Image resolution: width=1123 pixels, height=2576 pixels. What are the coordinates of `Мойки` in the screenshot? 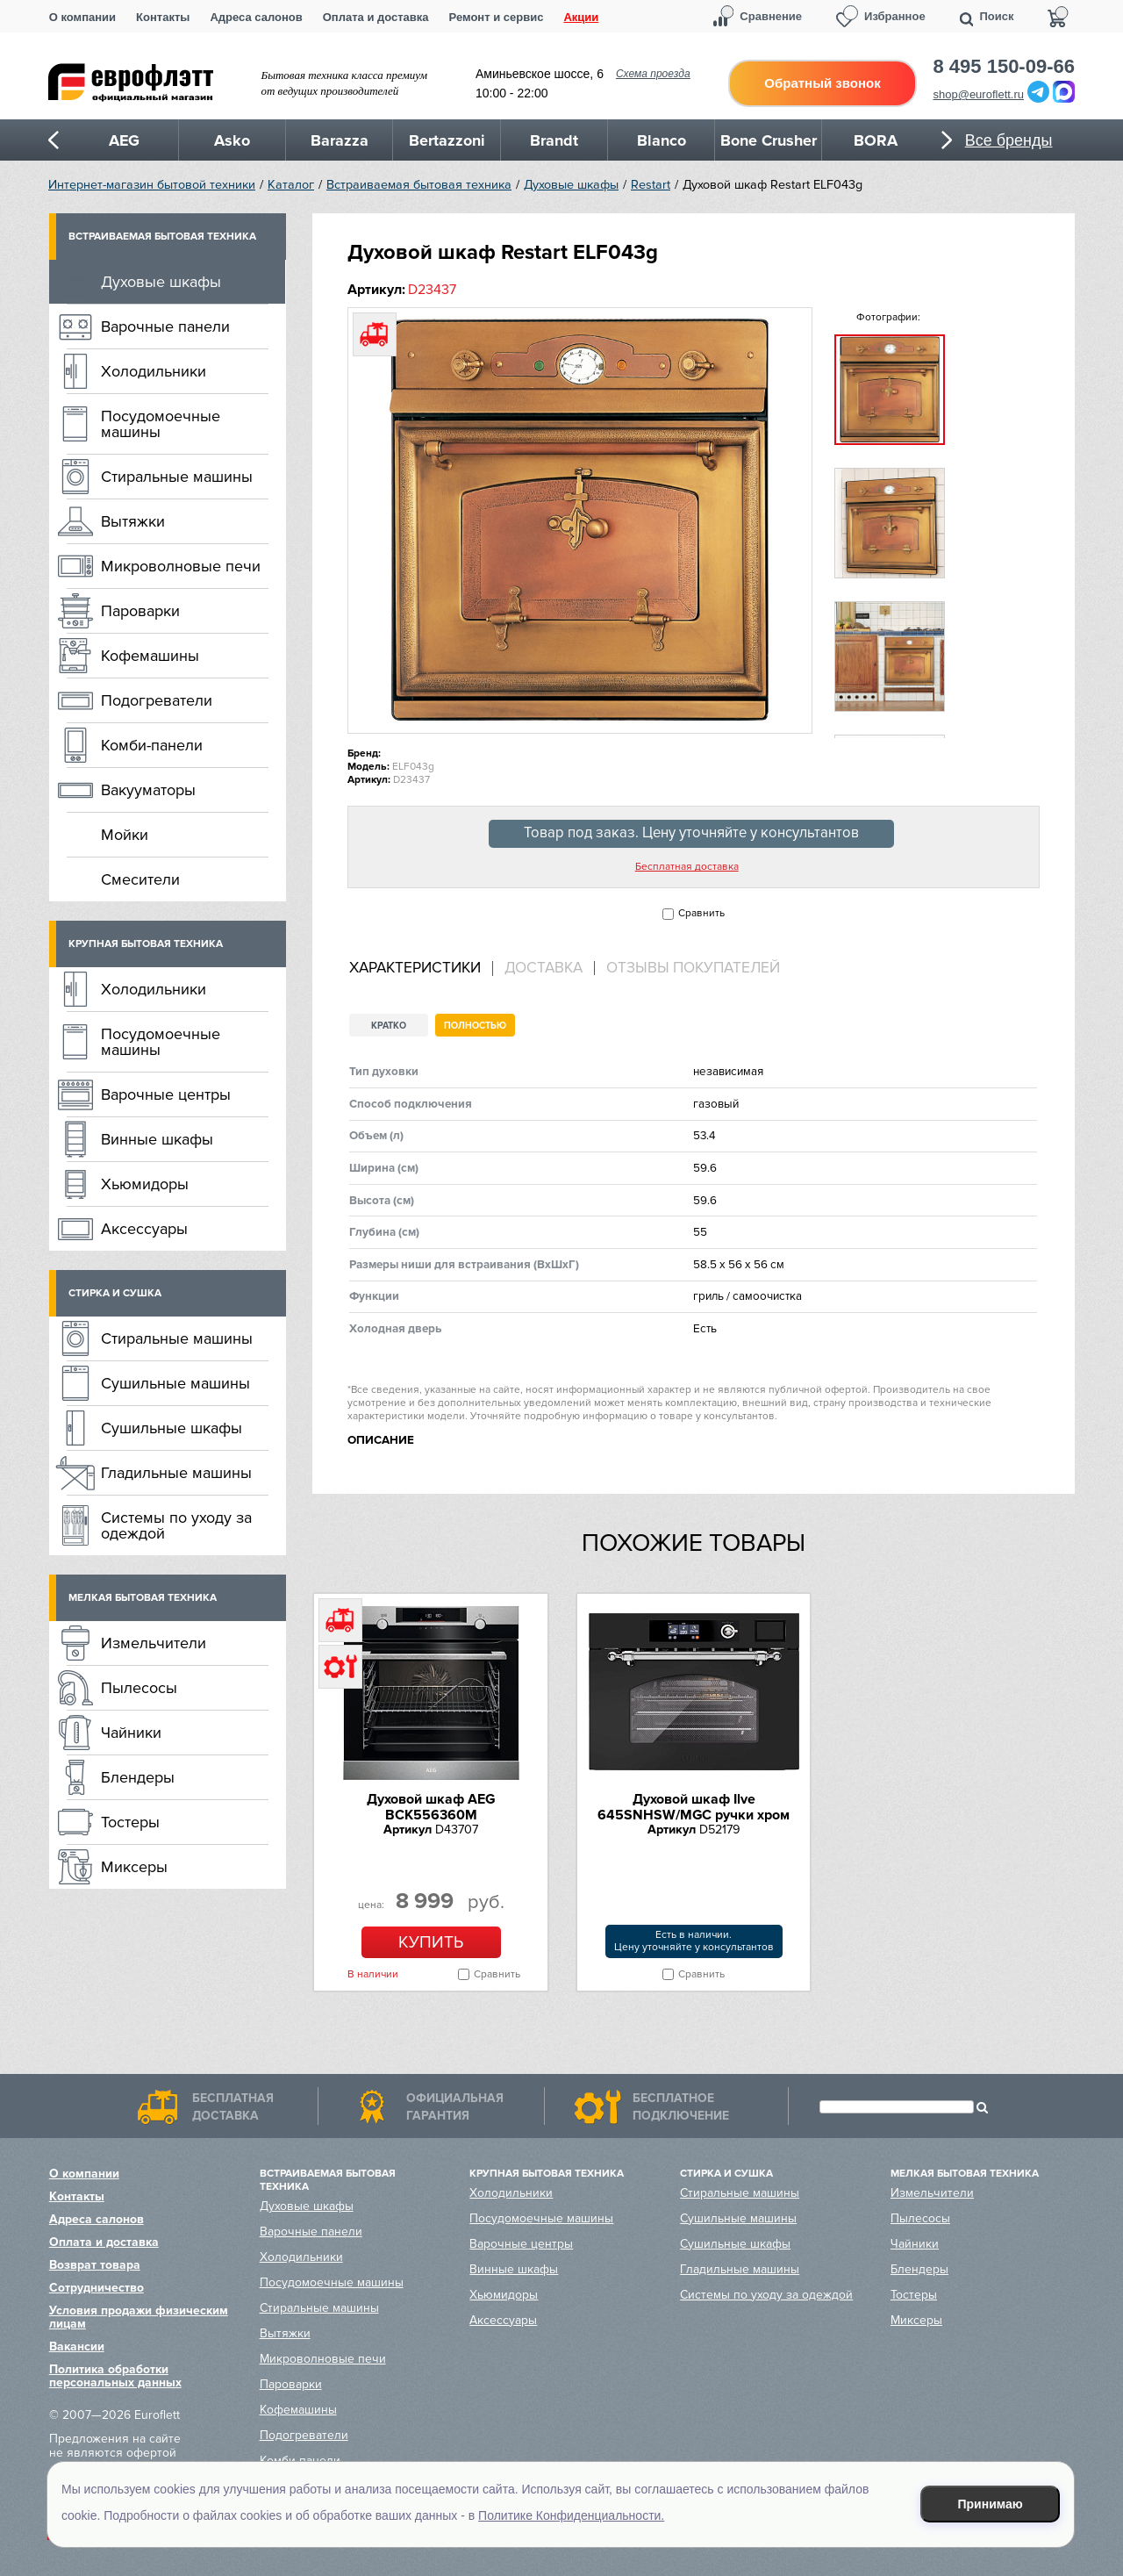 It's located at (124, 834).